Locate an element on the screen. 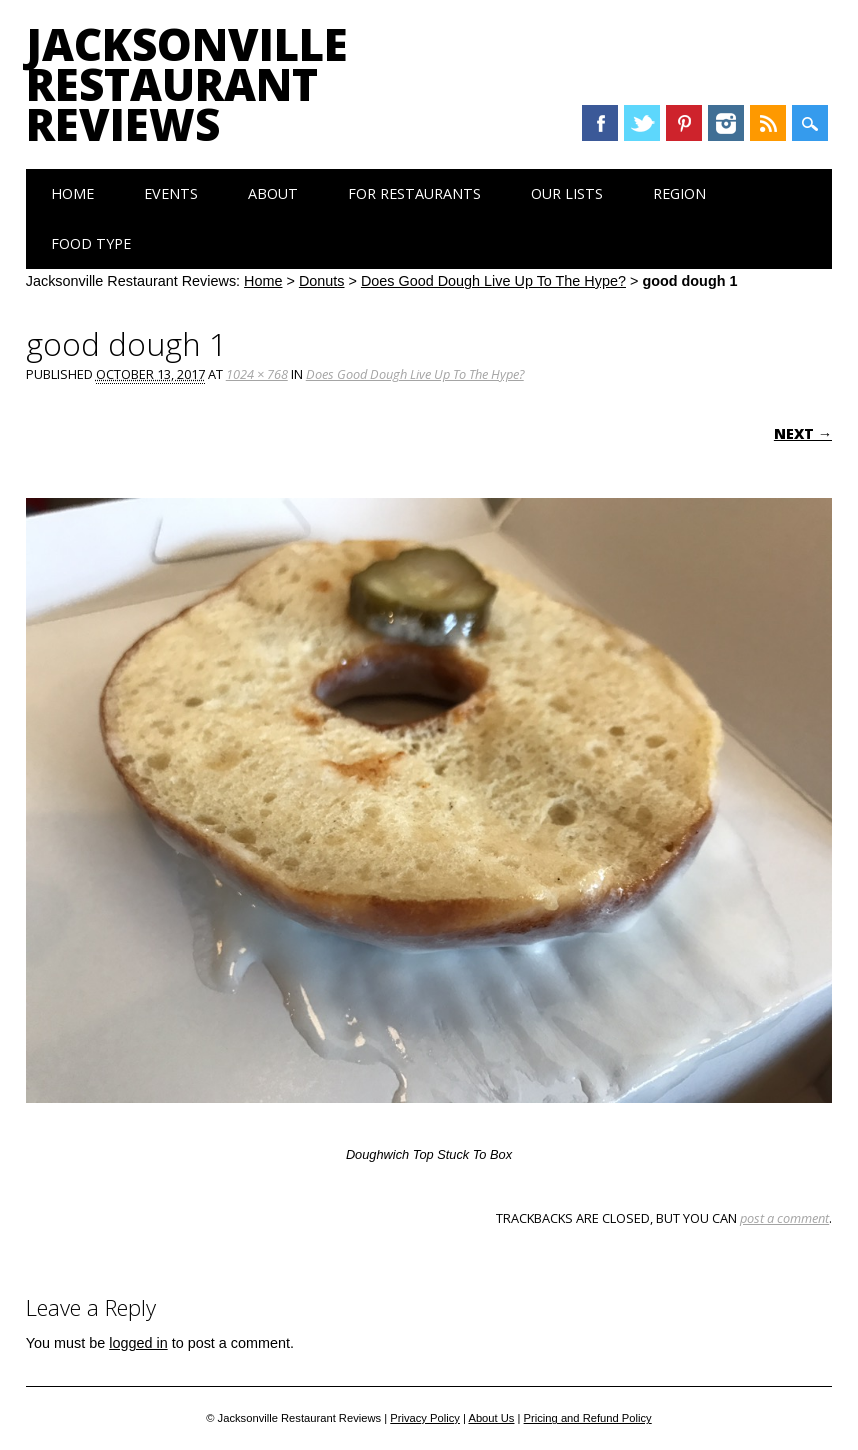 The width and height of the screenshot is (858, 1450). Pricing and Refund Policy is located at coordinates (588, 1418).